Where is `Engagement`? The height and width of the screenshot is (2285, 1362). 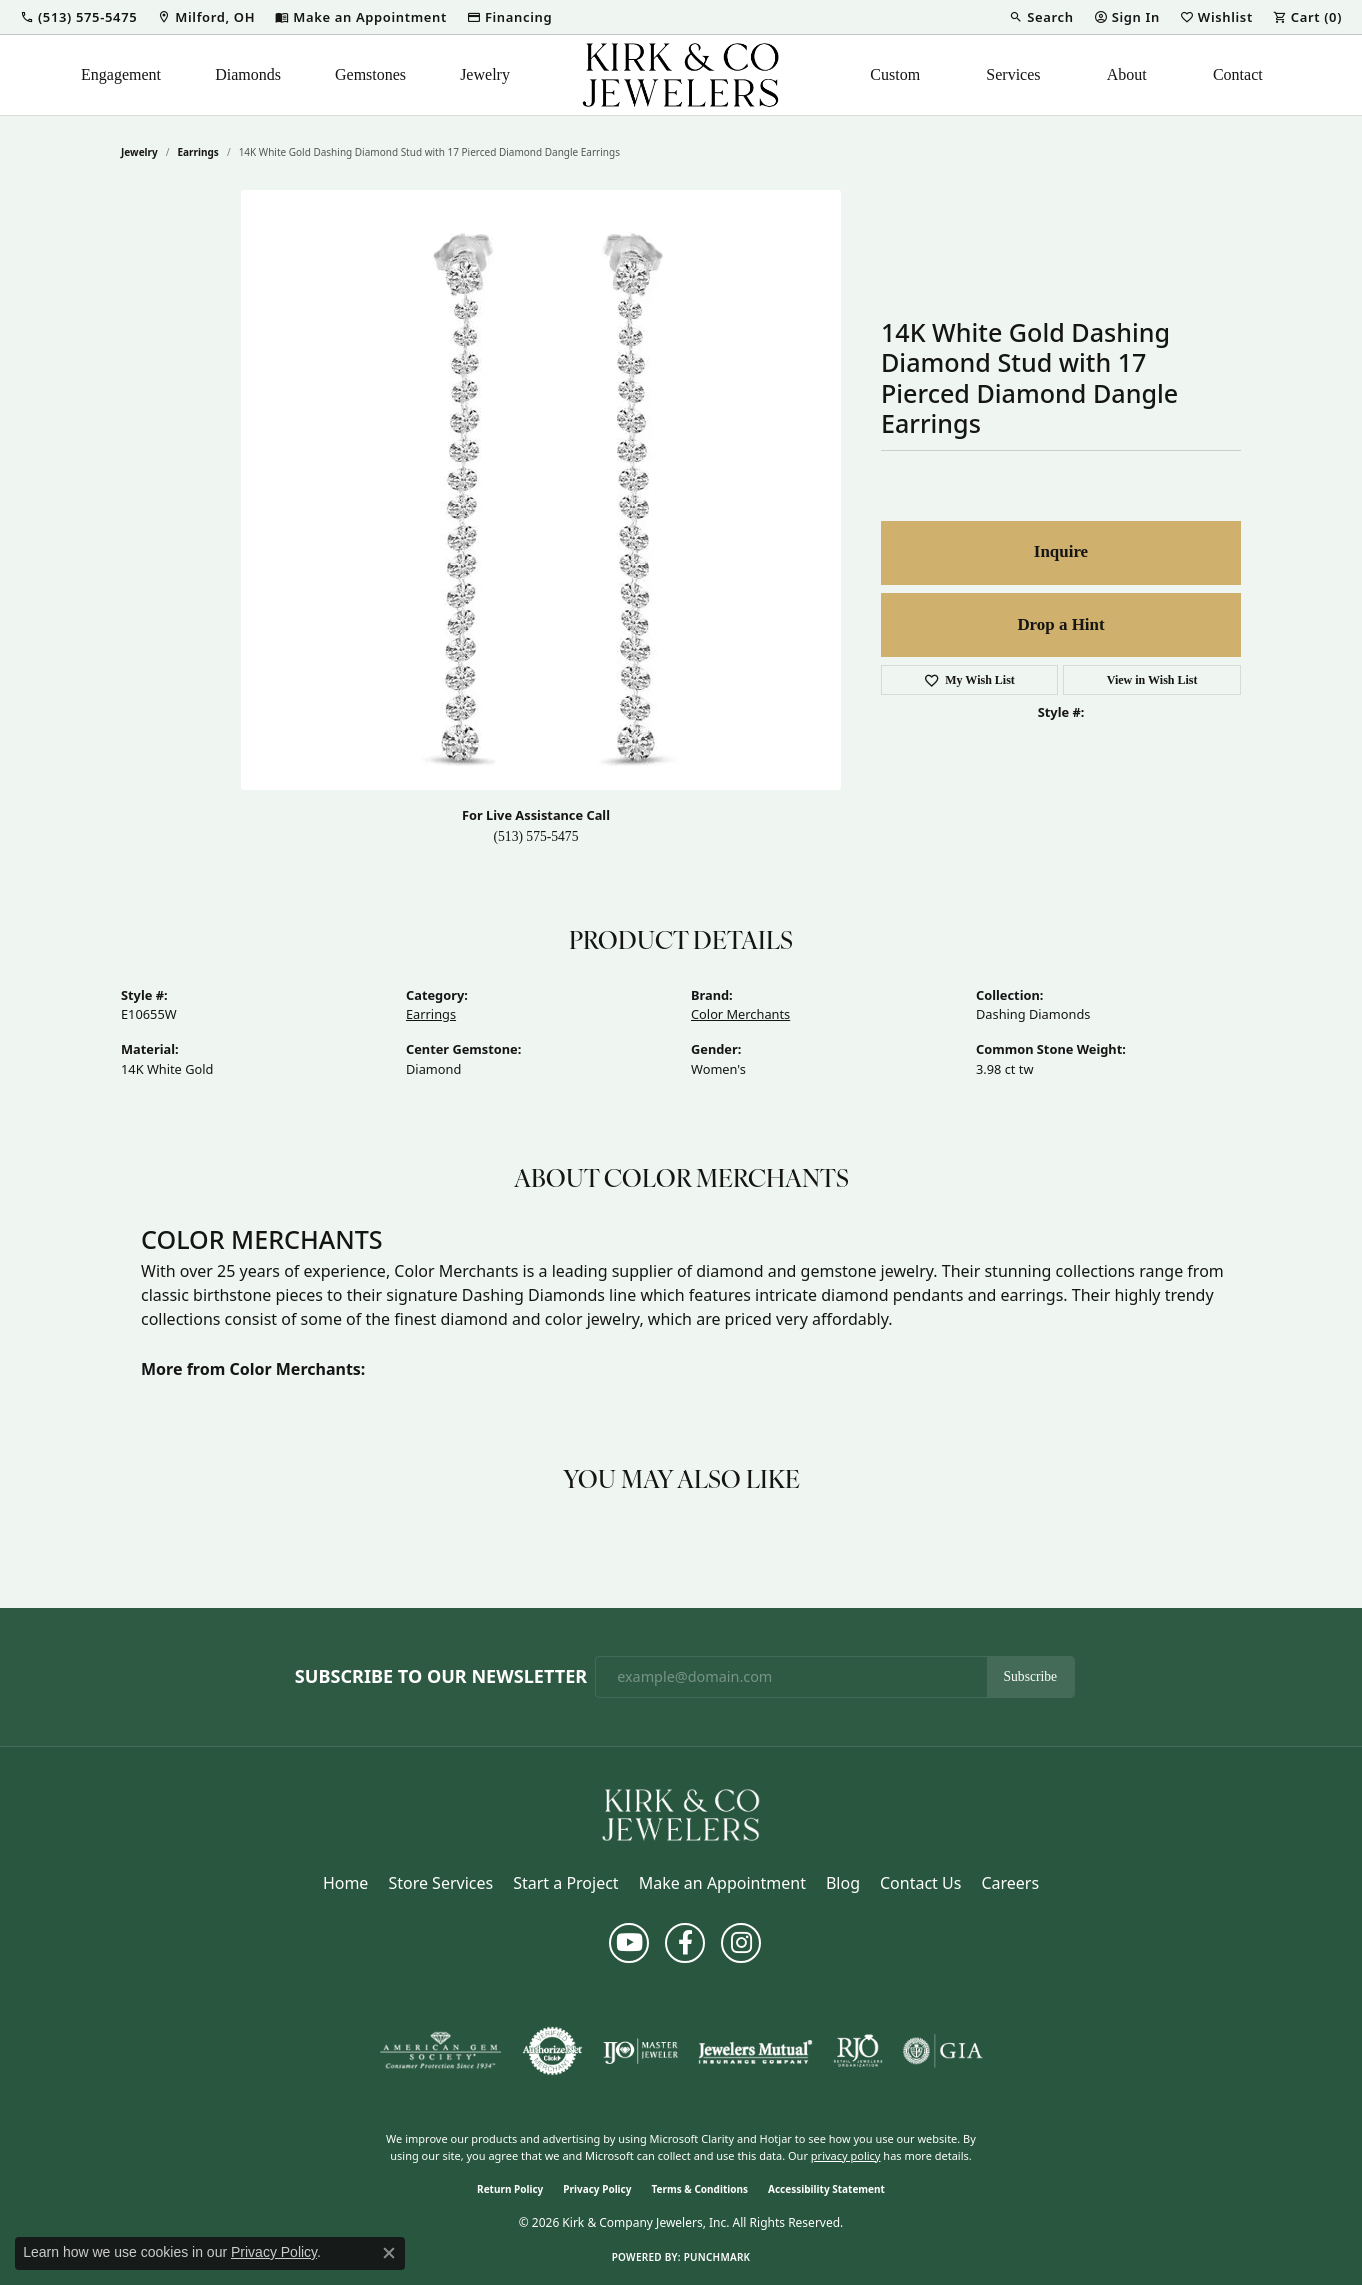 Engagement is located at coordinates (121, 74).